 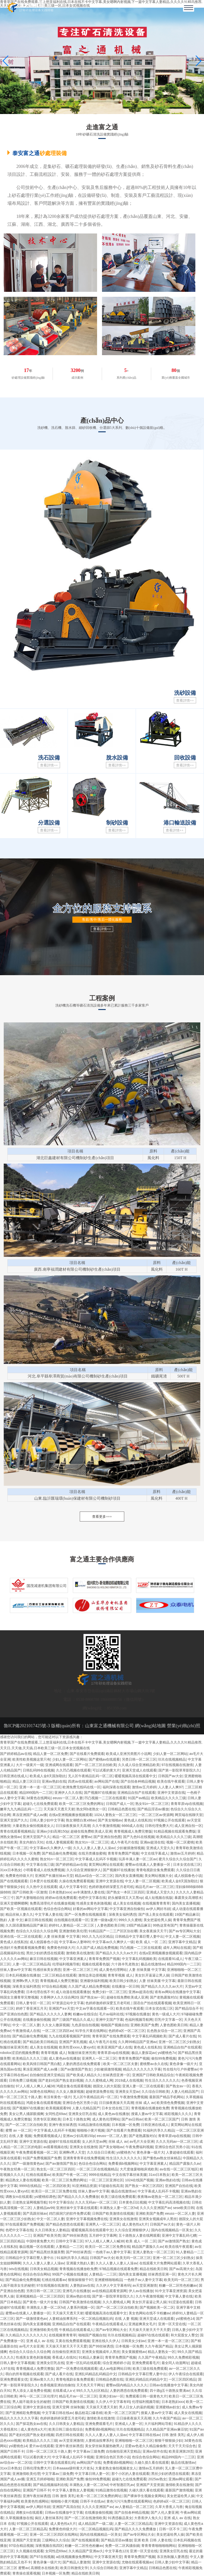 I want to click on 色香视频亚洲自拍偷拍, so click(x=57, y=2385).